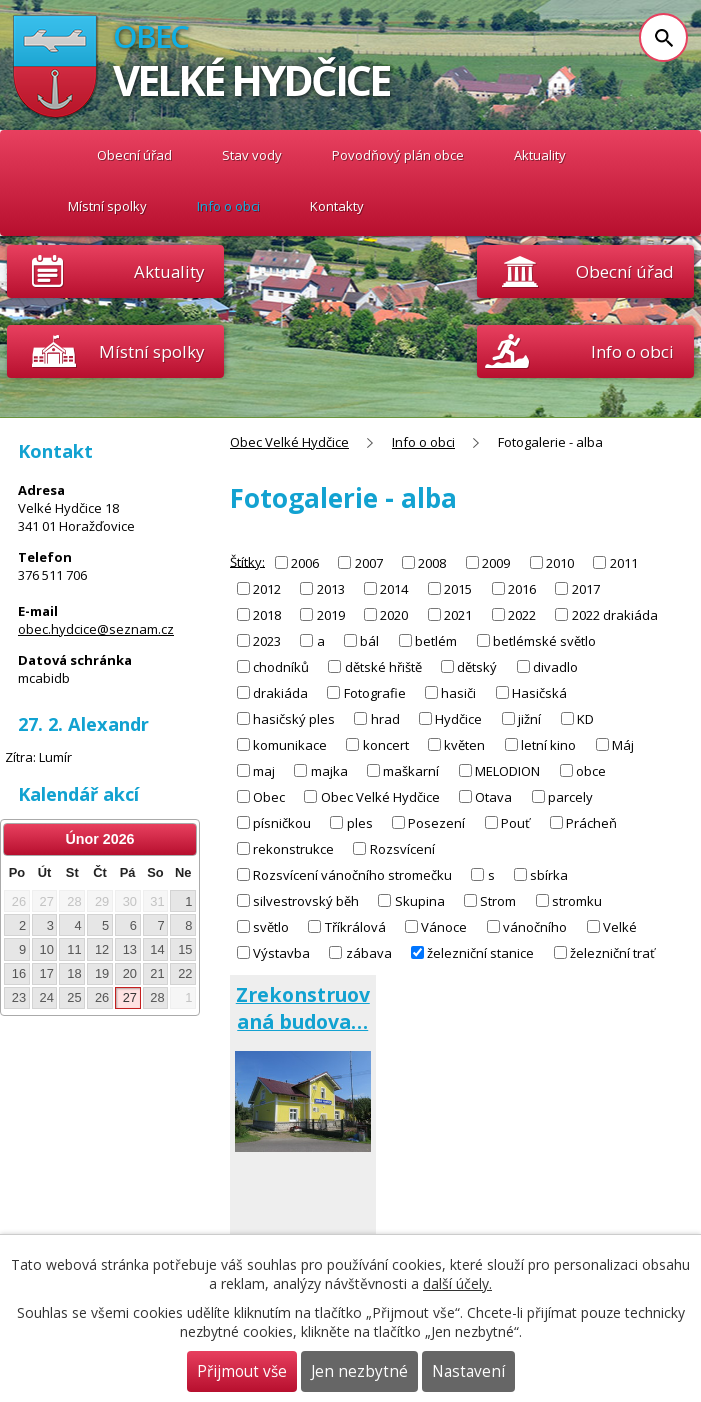 The height and width of the screenshot is (1402, 701). I want to click on Kontakty, so click(337, 206).